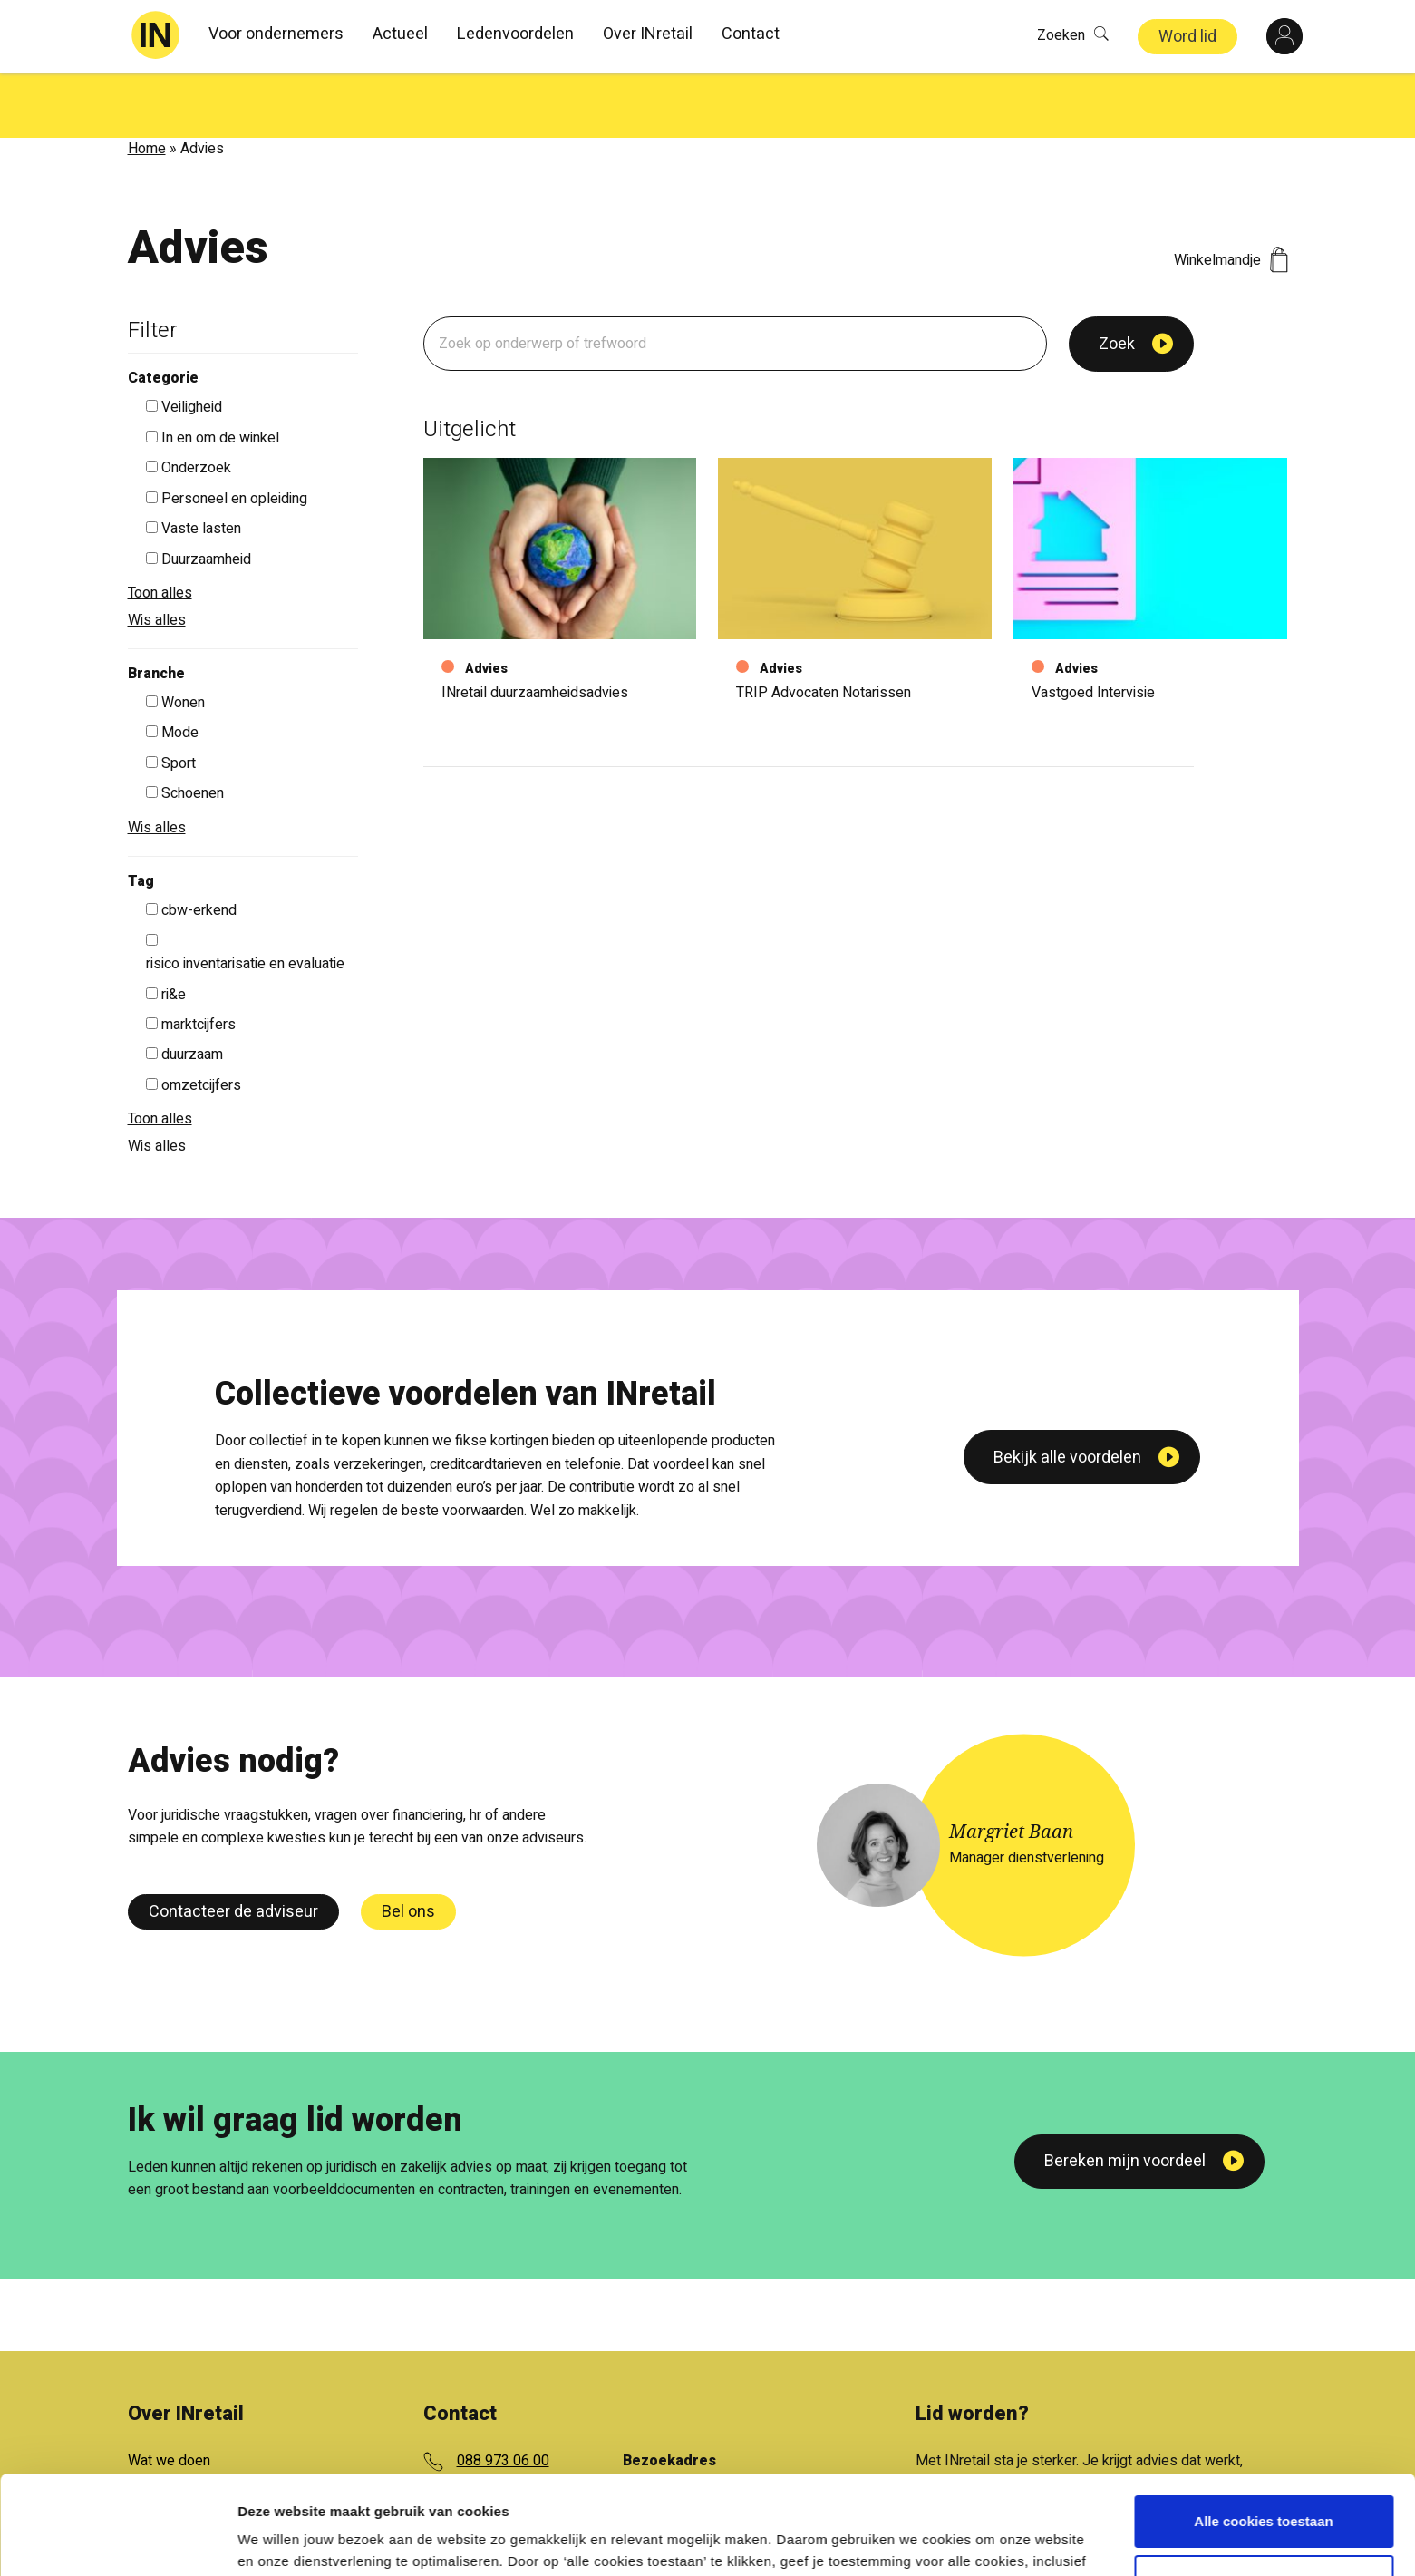 The image size is (1415, 2576). What do you see at coordinates (751, 34) in the screenshot?
I see `Contact` at bounding box center [751, 34].